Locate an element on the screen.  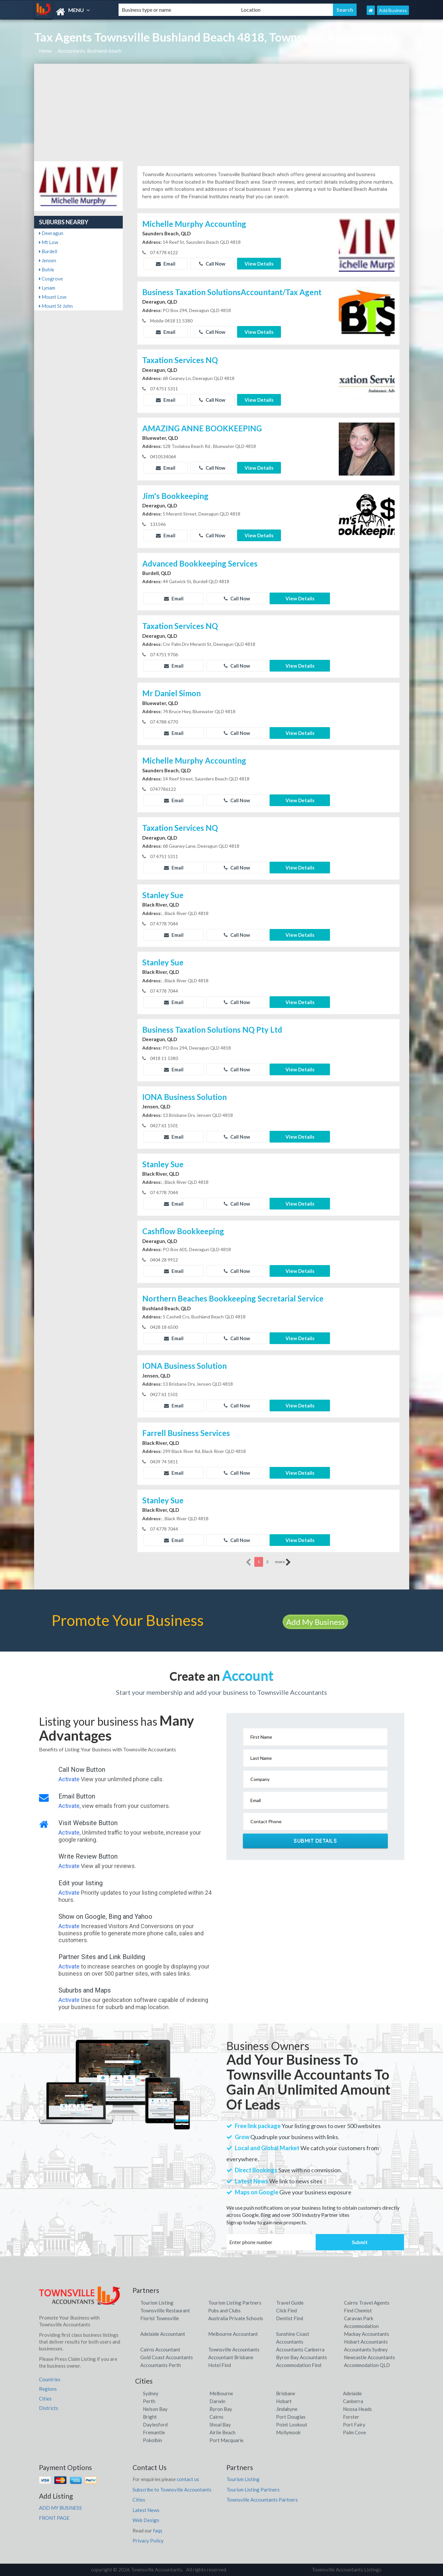
Airlie Beach is located at coordinates (222, 2432).